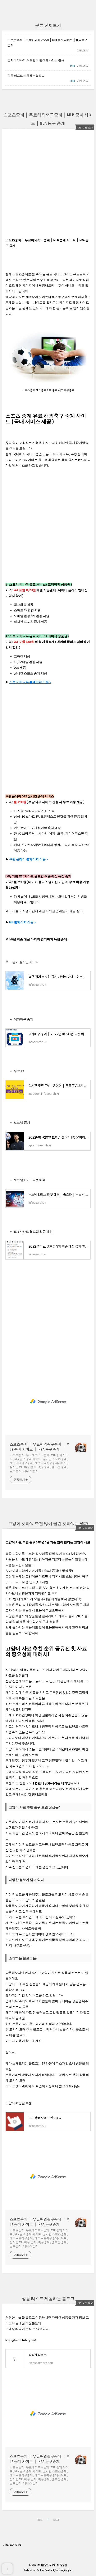 This screenshot has height=2576, width=96. Describe the element at coordinates (22, 1122) in the screenshot. I see `토트넘 중계` at that location.